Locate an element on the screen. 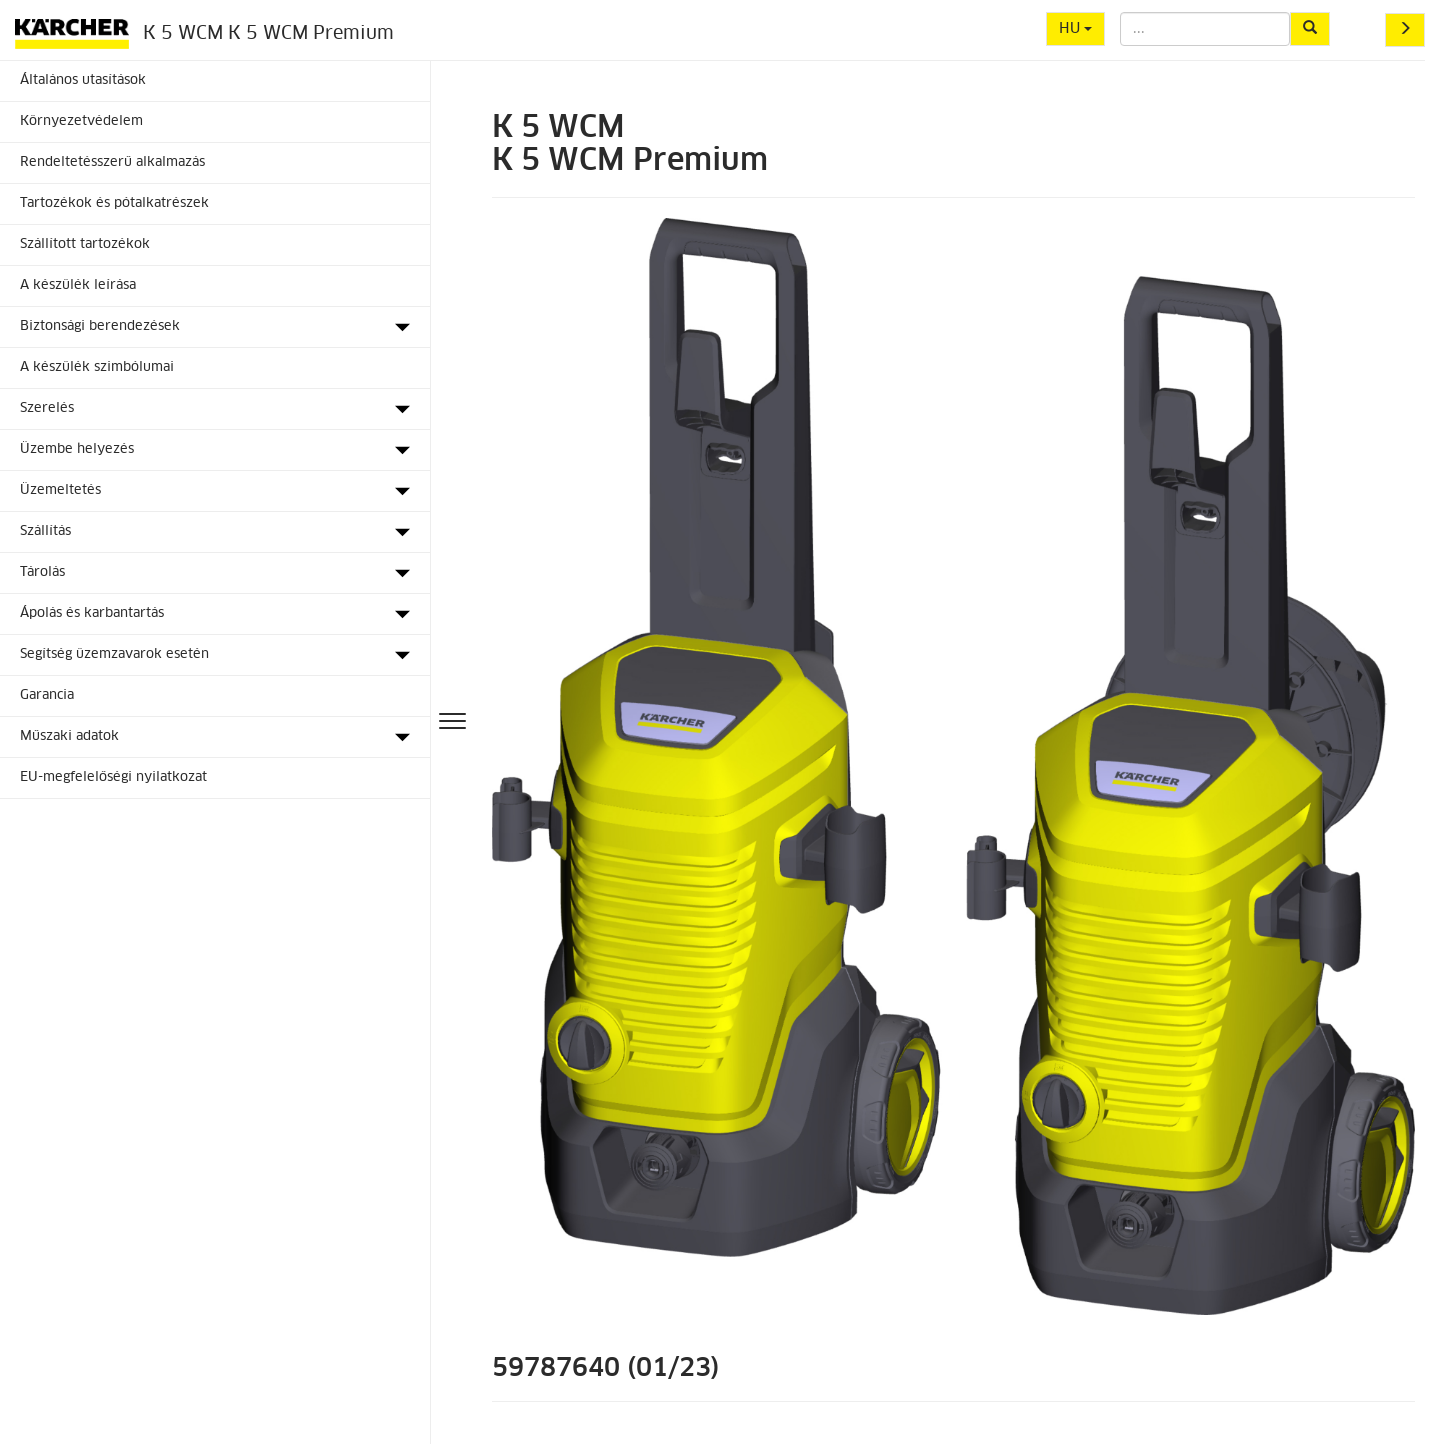 Image resolution: width=1440 pixels, height=1444 pixels. Környezetvédelem is located at coordinates (81, 121).